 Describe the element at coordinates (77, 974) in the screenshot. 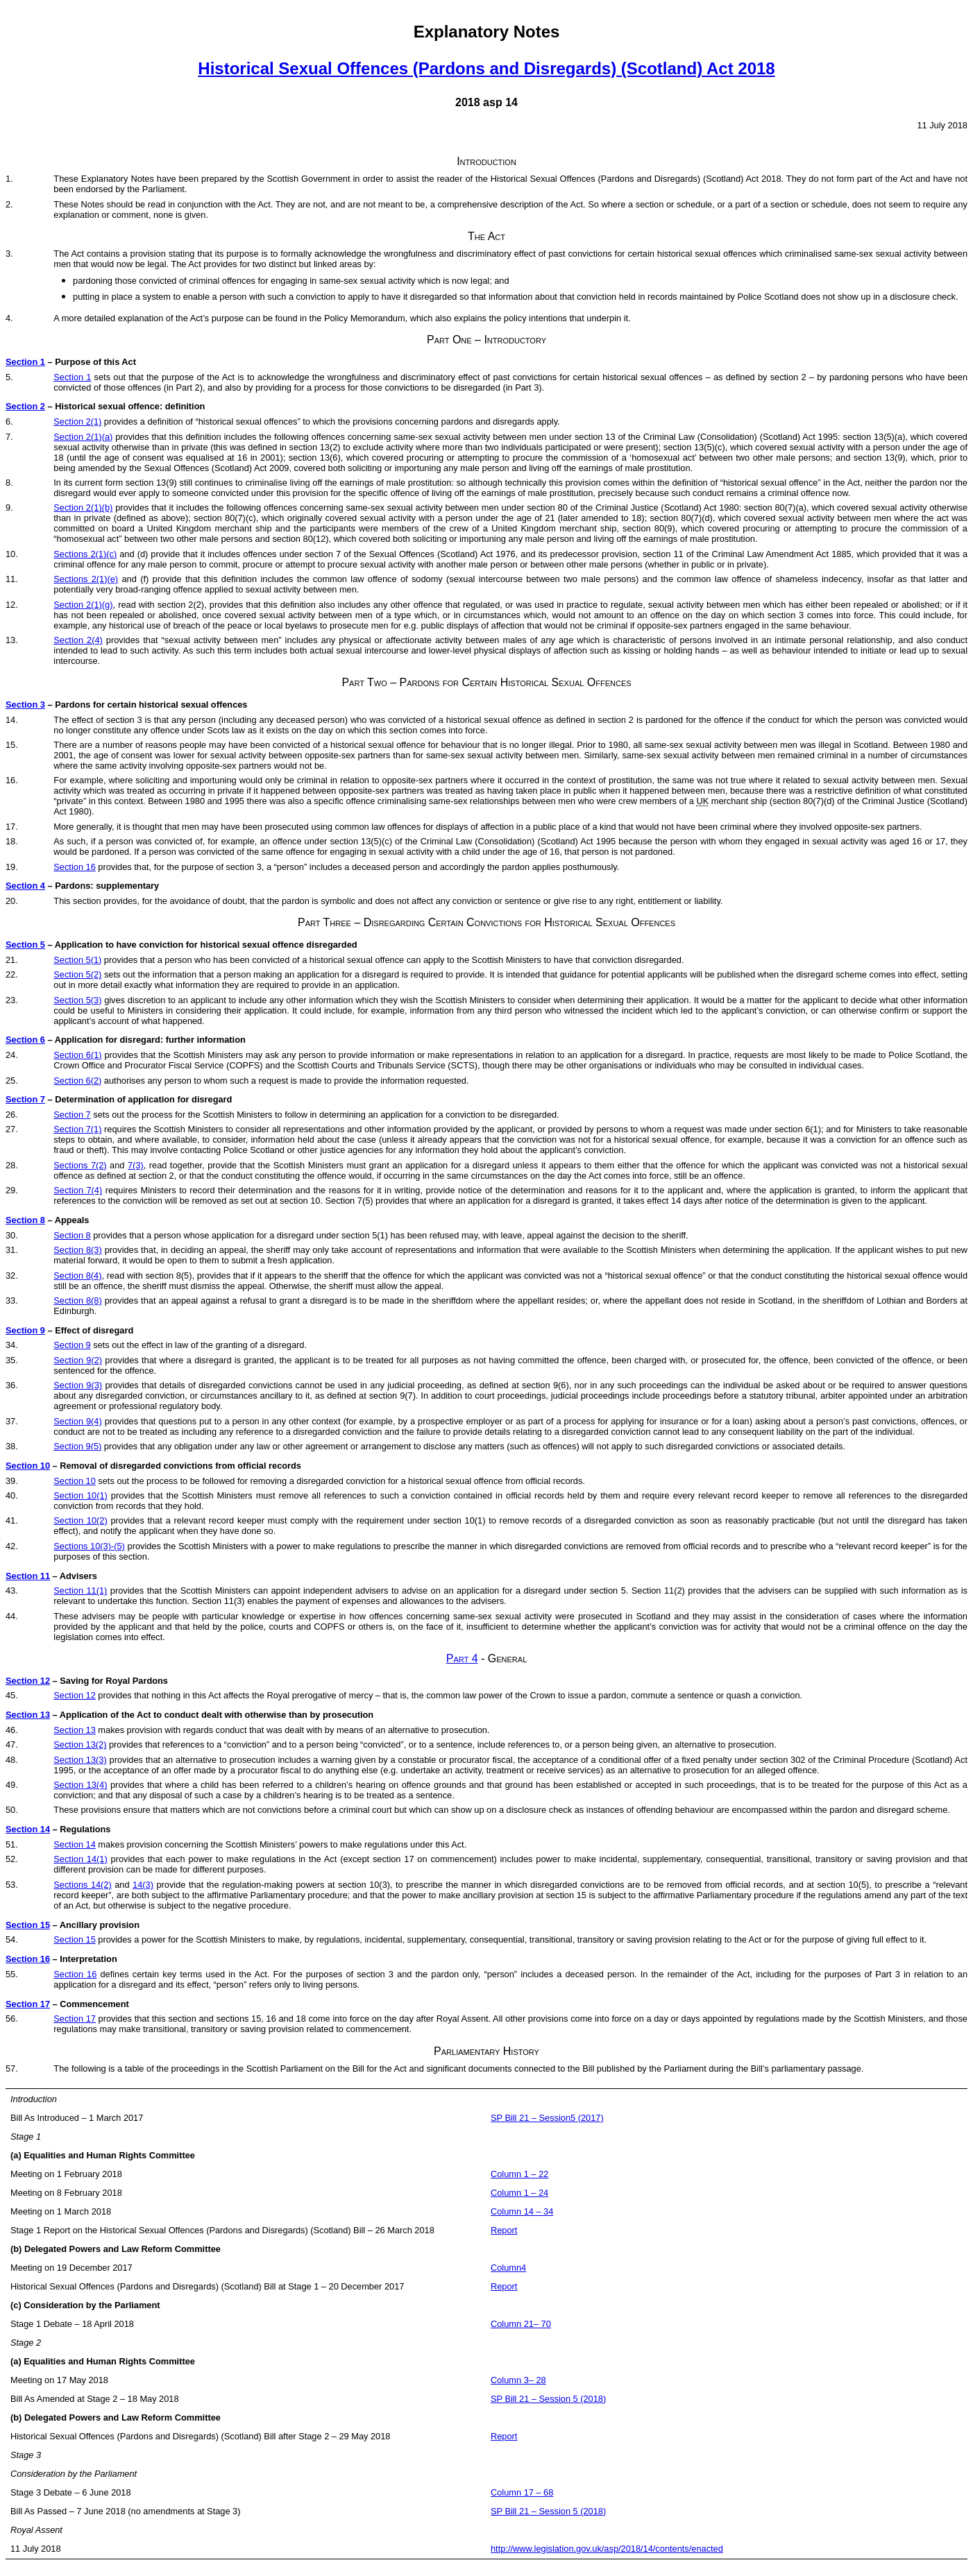

I see `Section 5(2)` at that location.